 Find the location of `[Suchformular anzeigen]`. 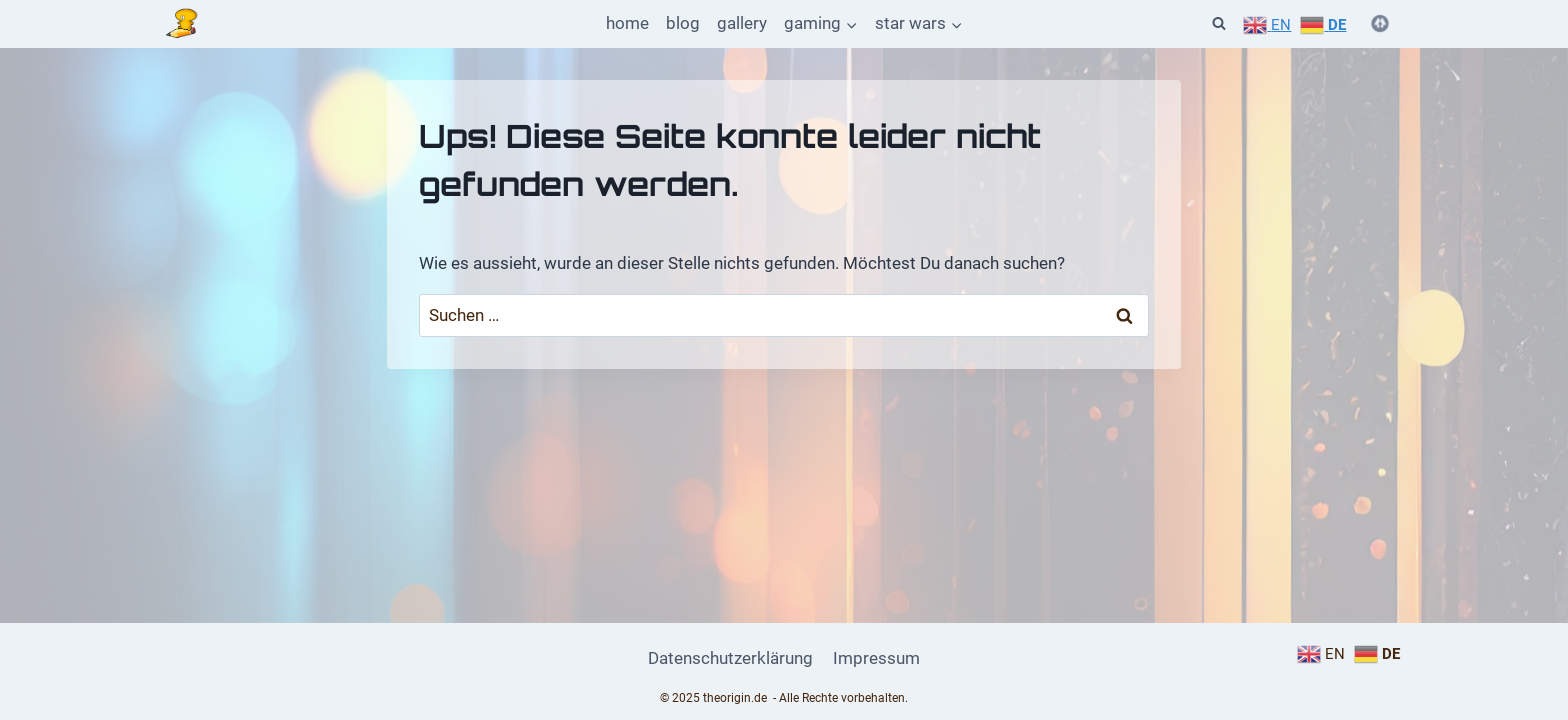

[Suchformular anzeigen] is located at coordinates (1219, 24).